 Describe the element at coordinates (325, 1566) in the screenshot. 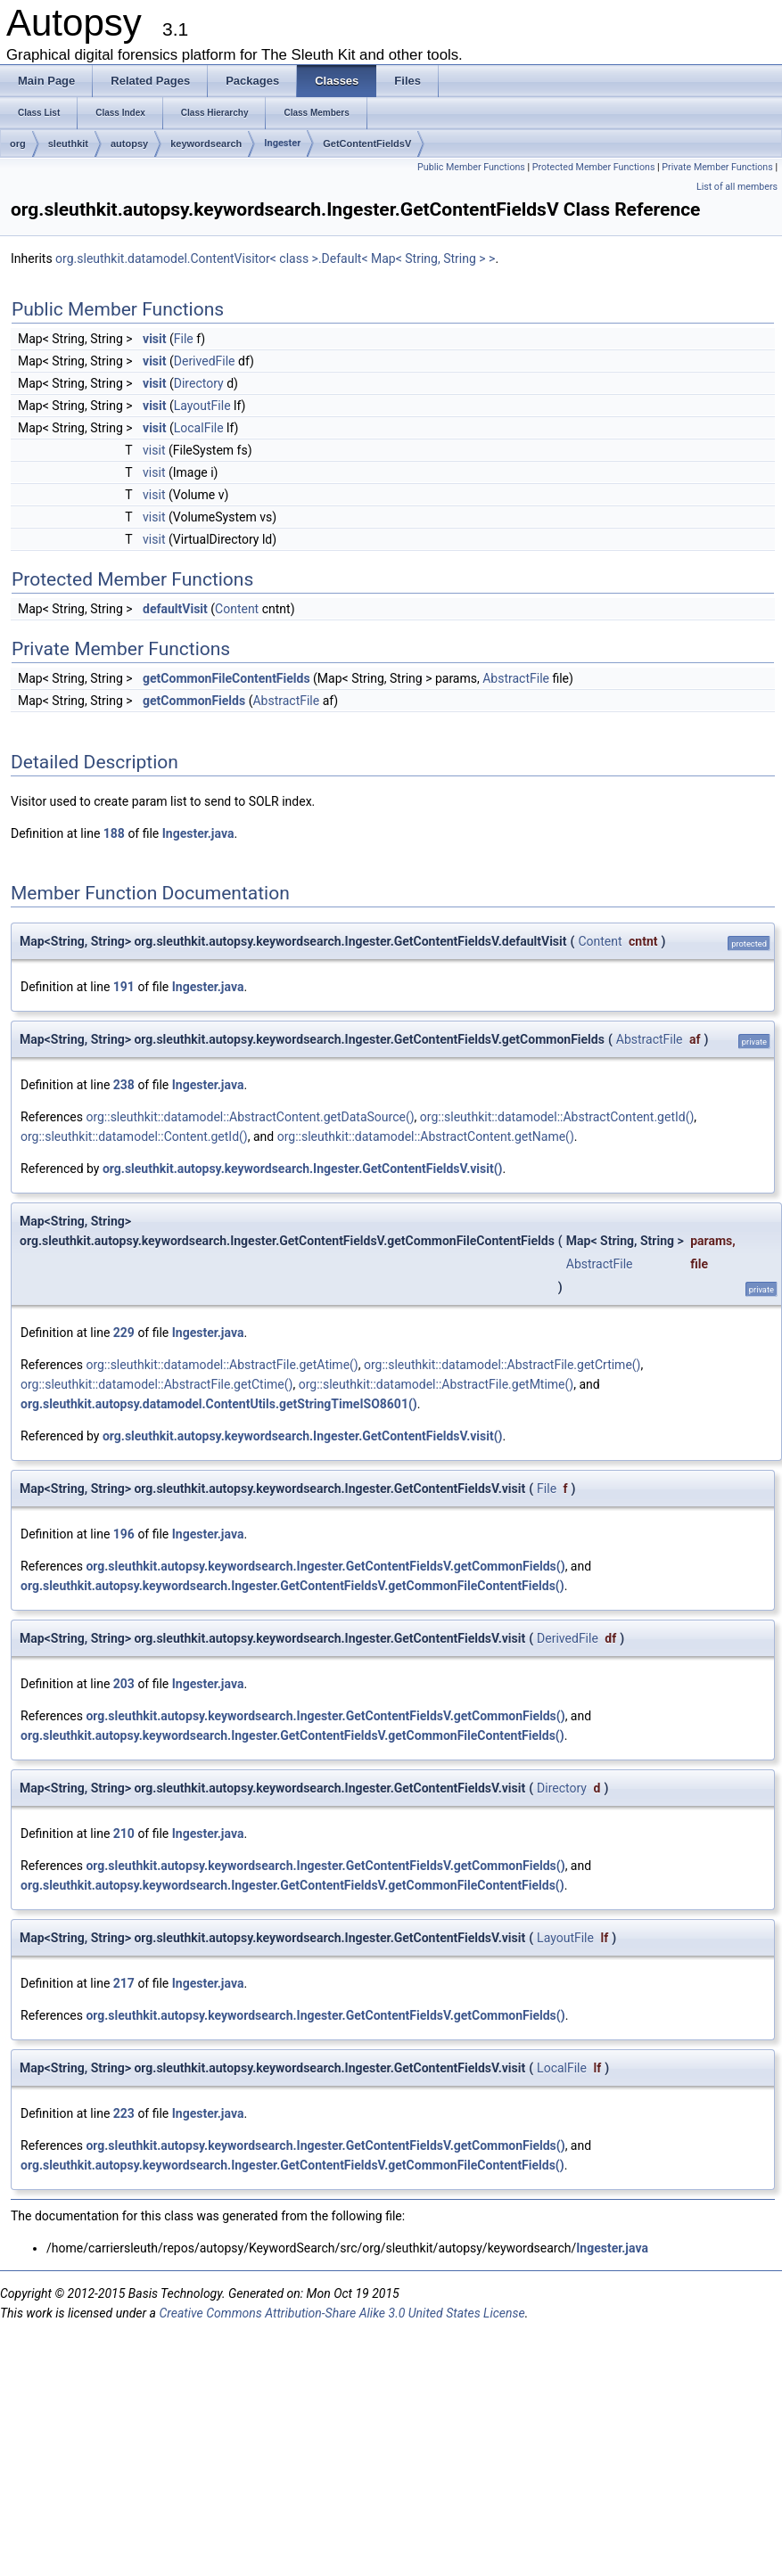

I see `org.sleuthkit.autopsy.keywordsearch.Ingester.GetContentFieldsV.getCommonFields()` at that location.